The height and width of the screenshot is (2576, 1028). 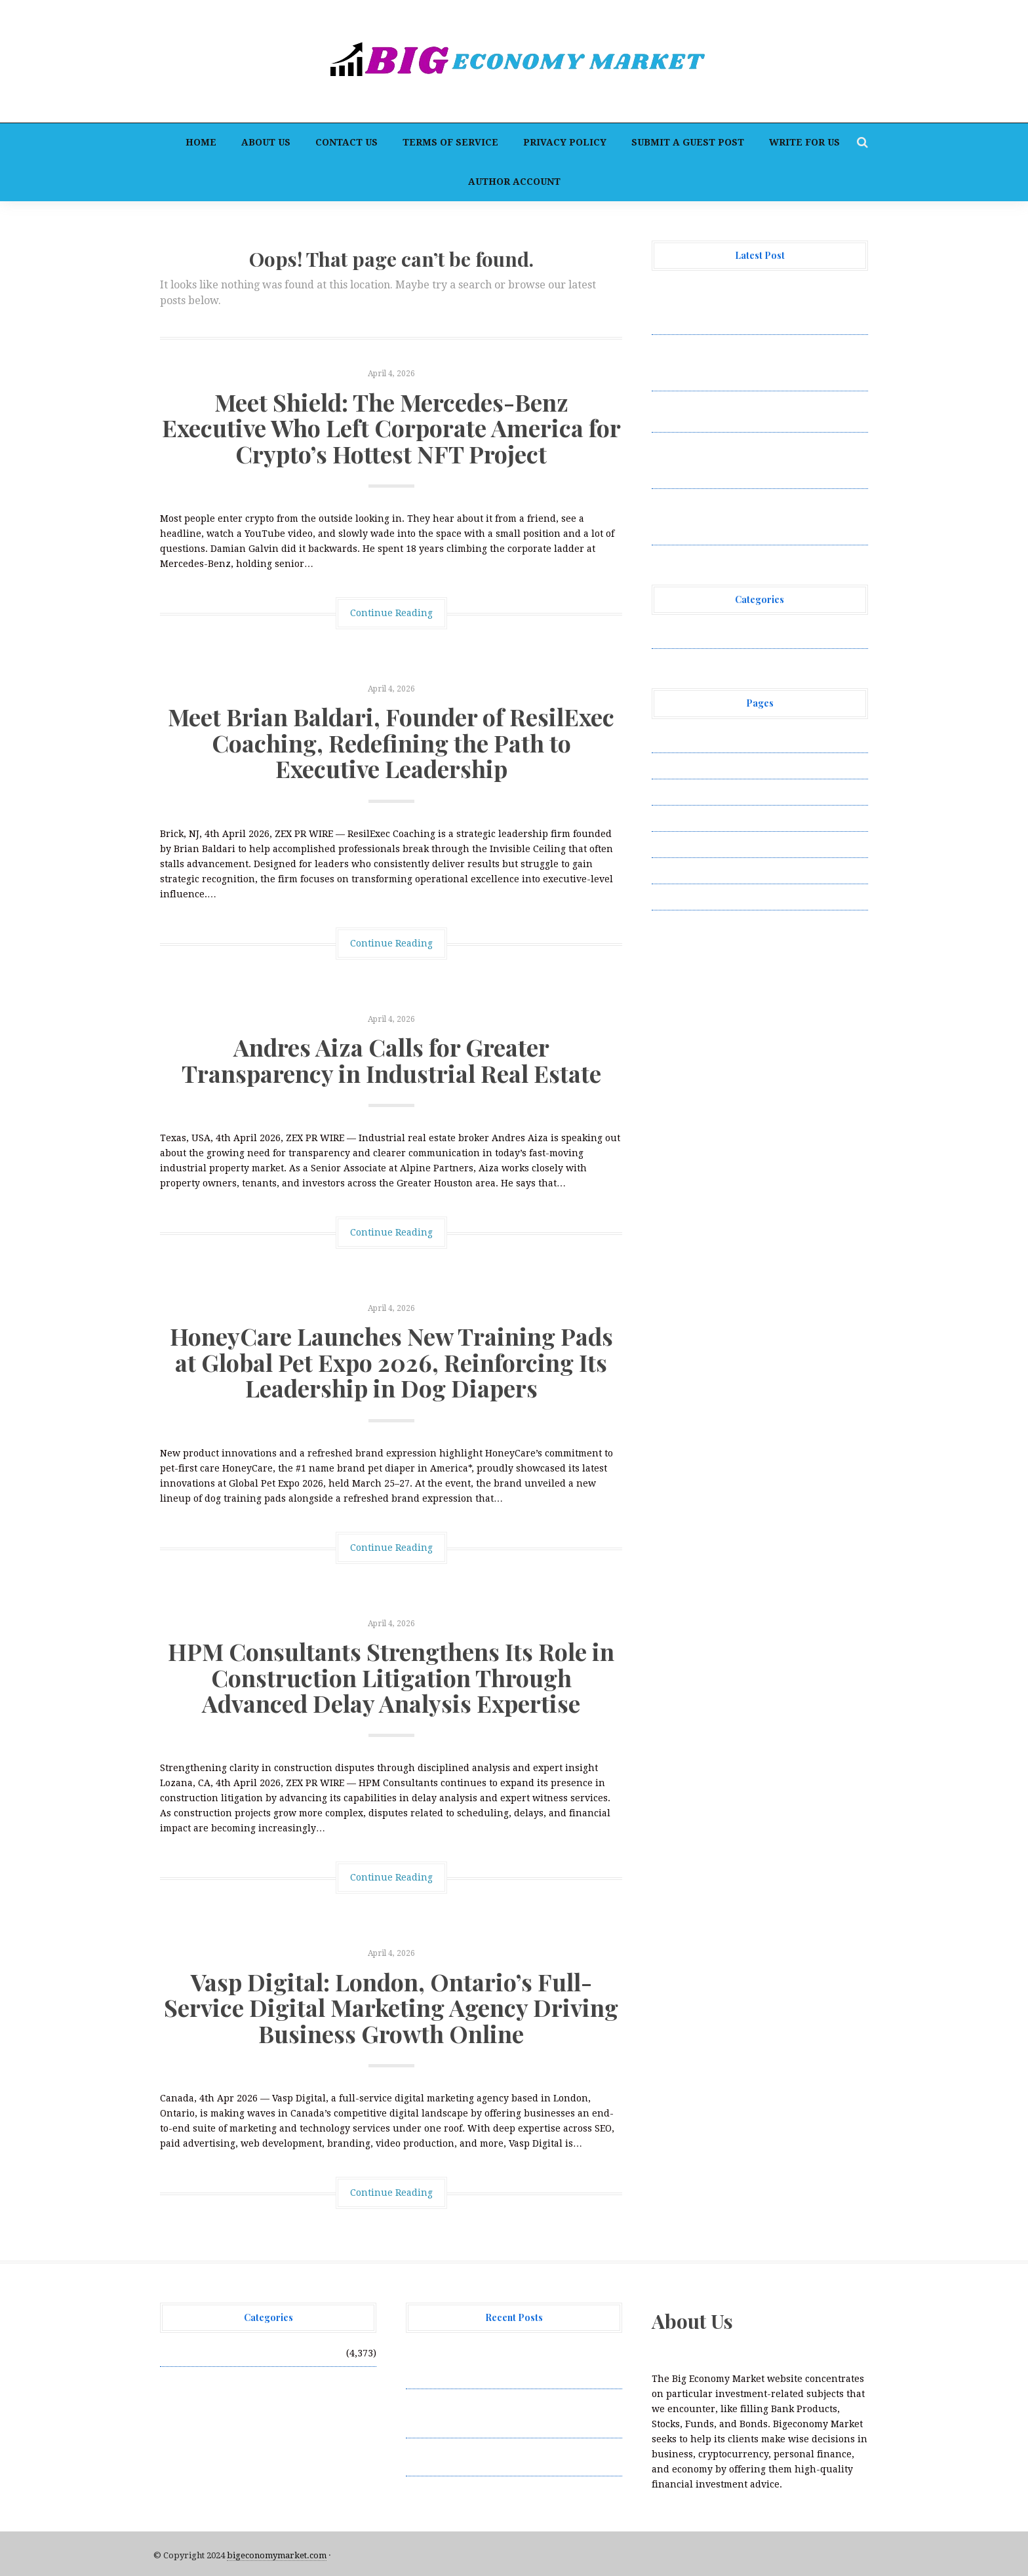 What do you see at coordinates (391, 1677) in the screenshot?
I see `HPM Consultants Strengthens Its Role in Construction Litigation Through Advanced Delay Analysis Expertise` at bounding box center [391, 1677].